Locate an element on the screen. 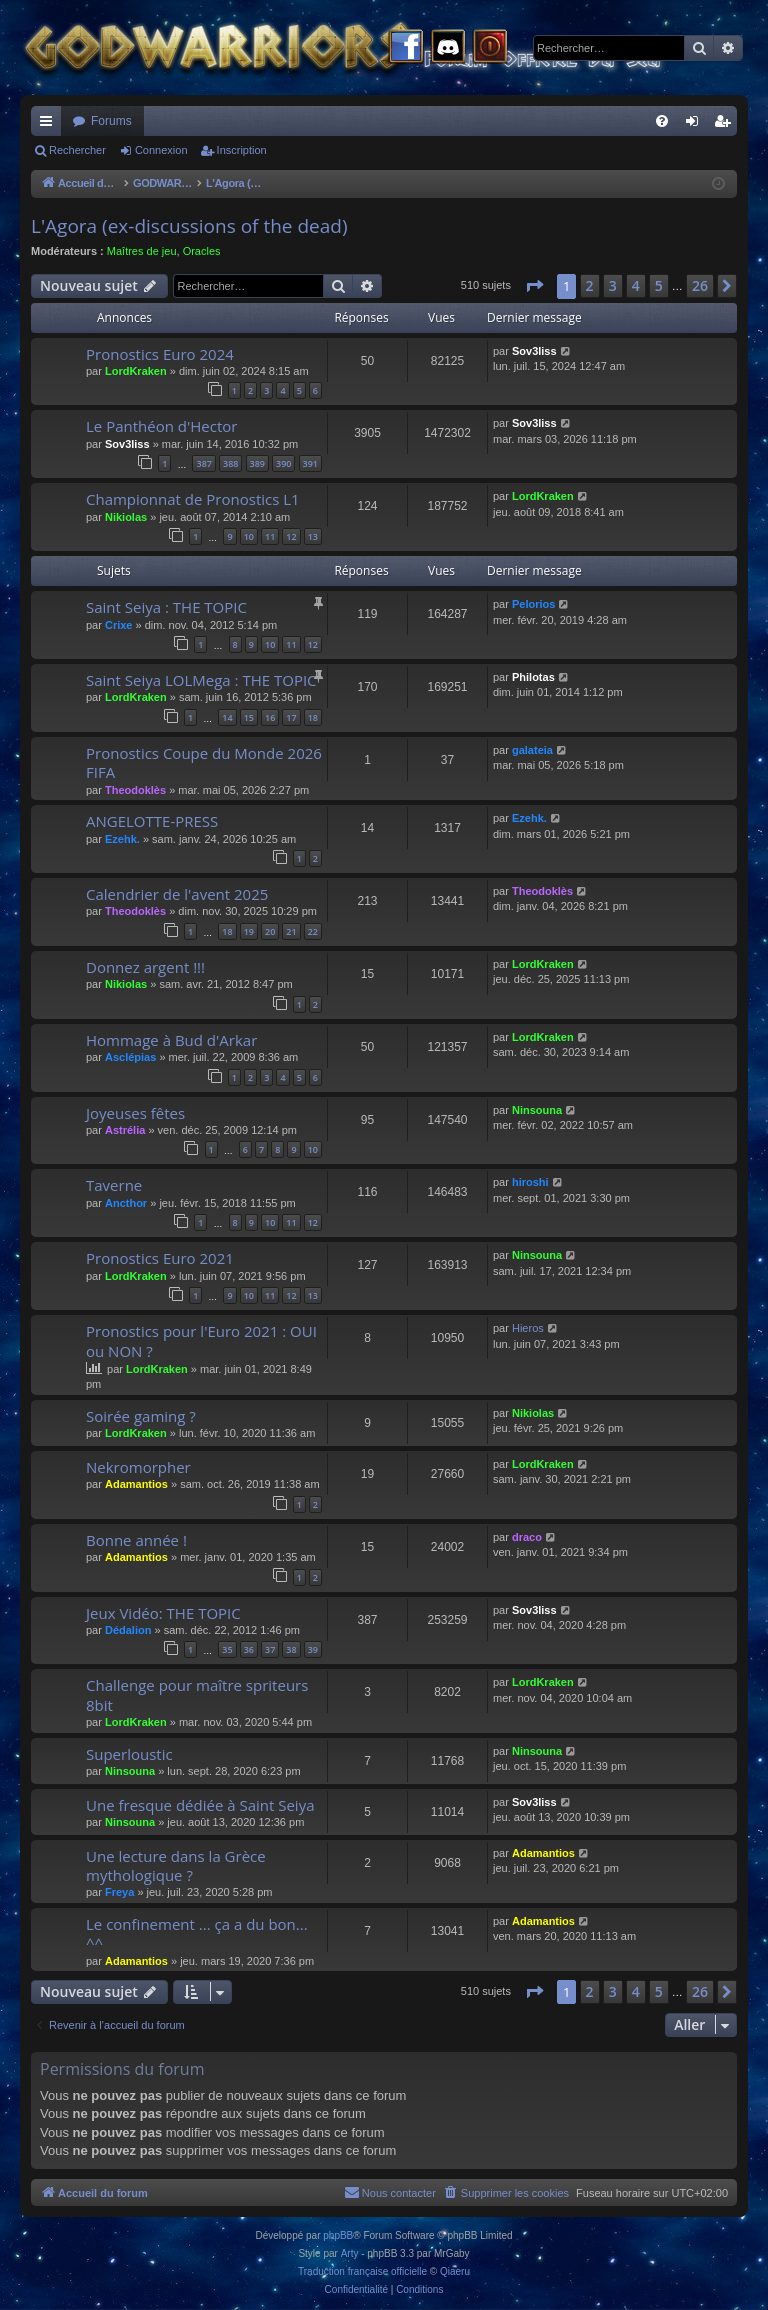 The width and height of the screenshot is (768, 2310). Saint Seiya LOLMega : THE TOPIC is located at coordinates (201, 680).